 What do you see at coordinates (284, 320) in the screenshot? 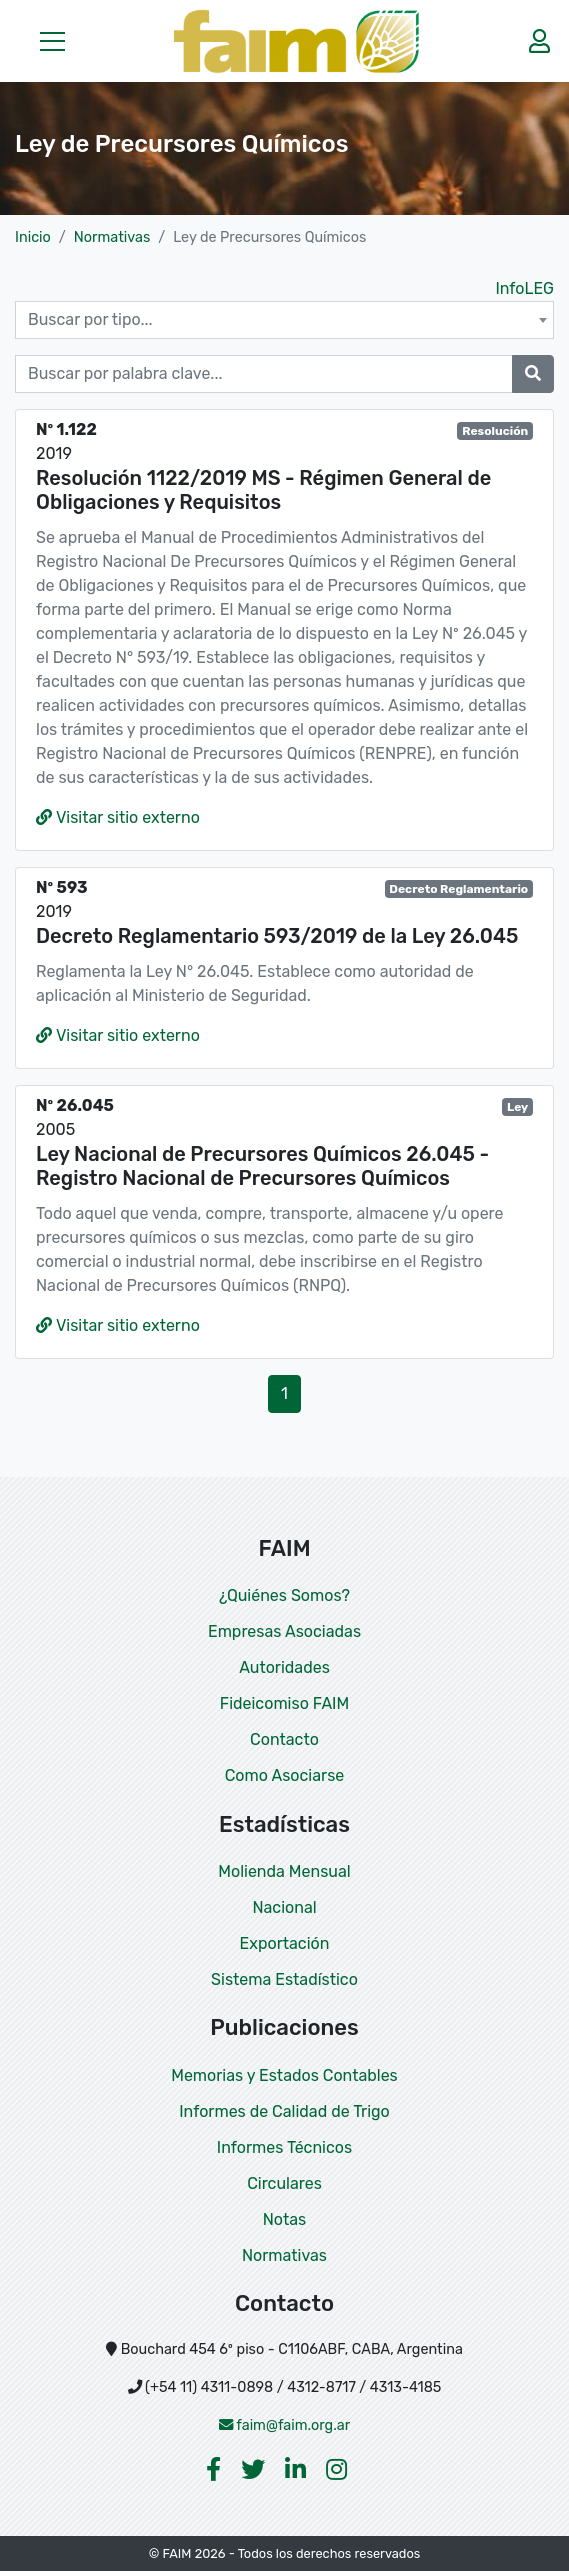
I see `[textbox]` at bounding box center [284, 320].